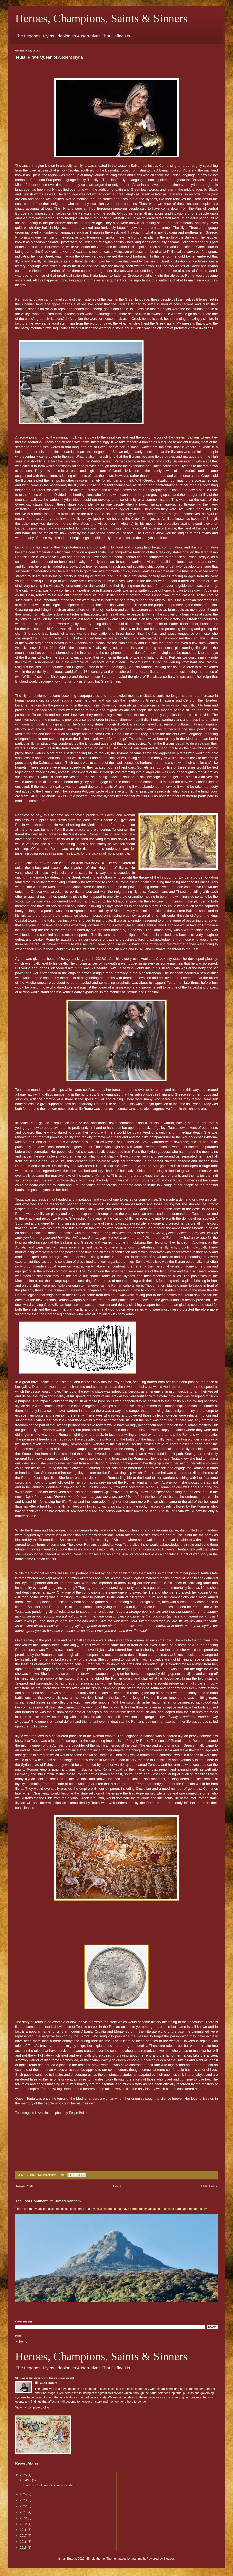  I want to click on 2022, so click(24, 2506).